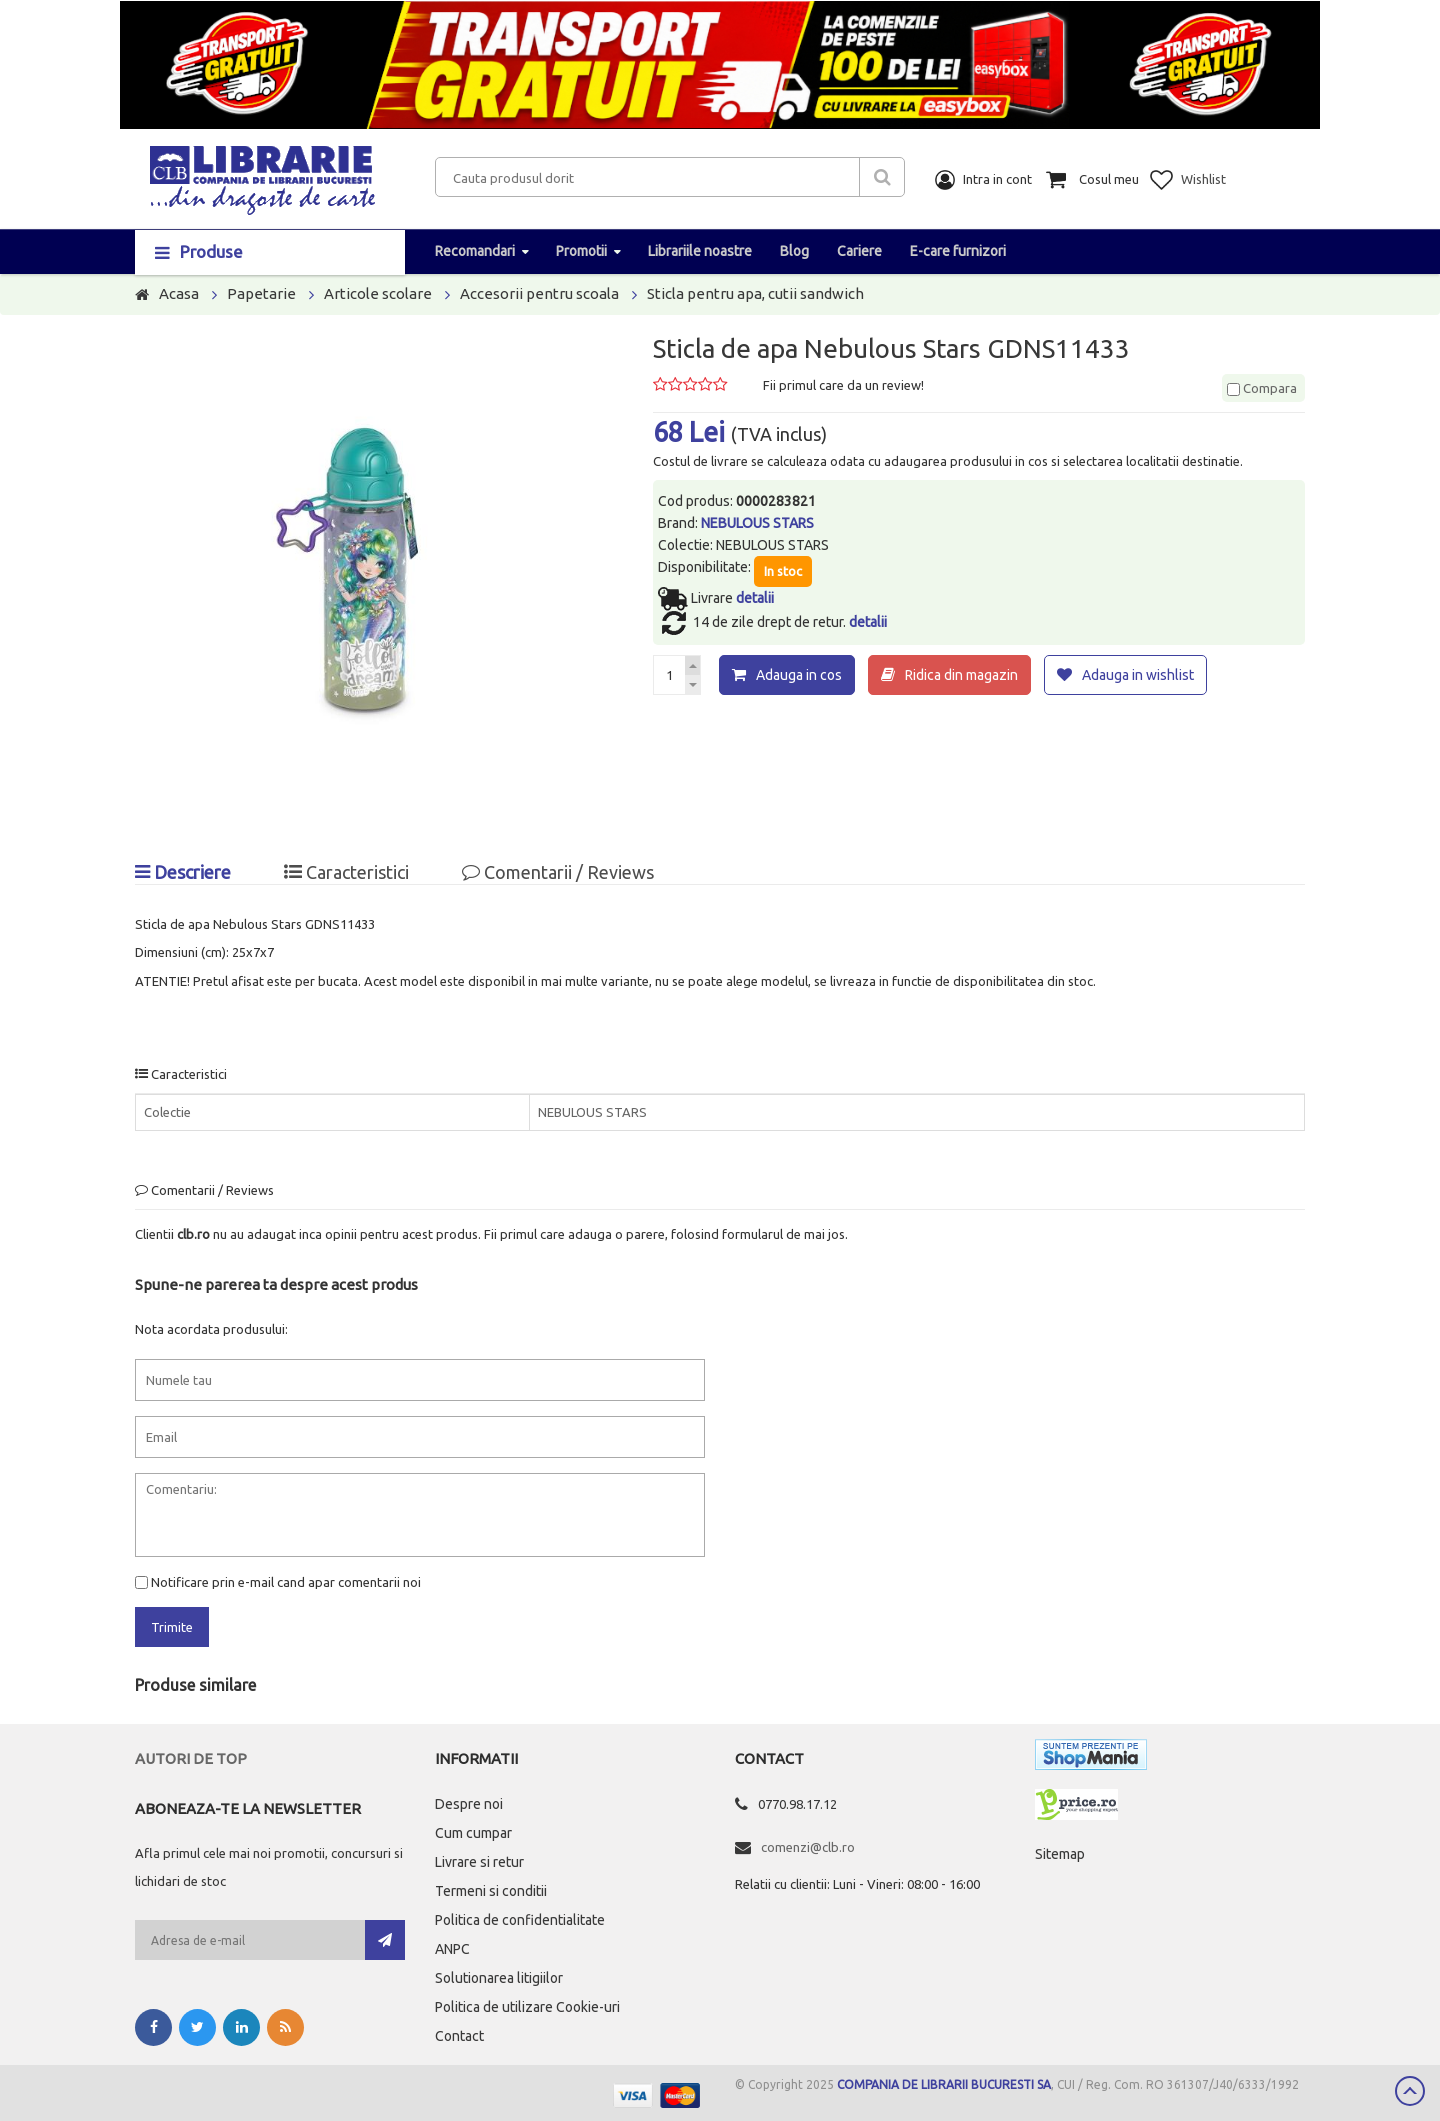  I want to click on ANPC, so click(452, 1949).